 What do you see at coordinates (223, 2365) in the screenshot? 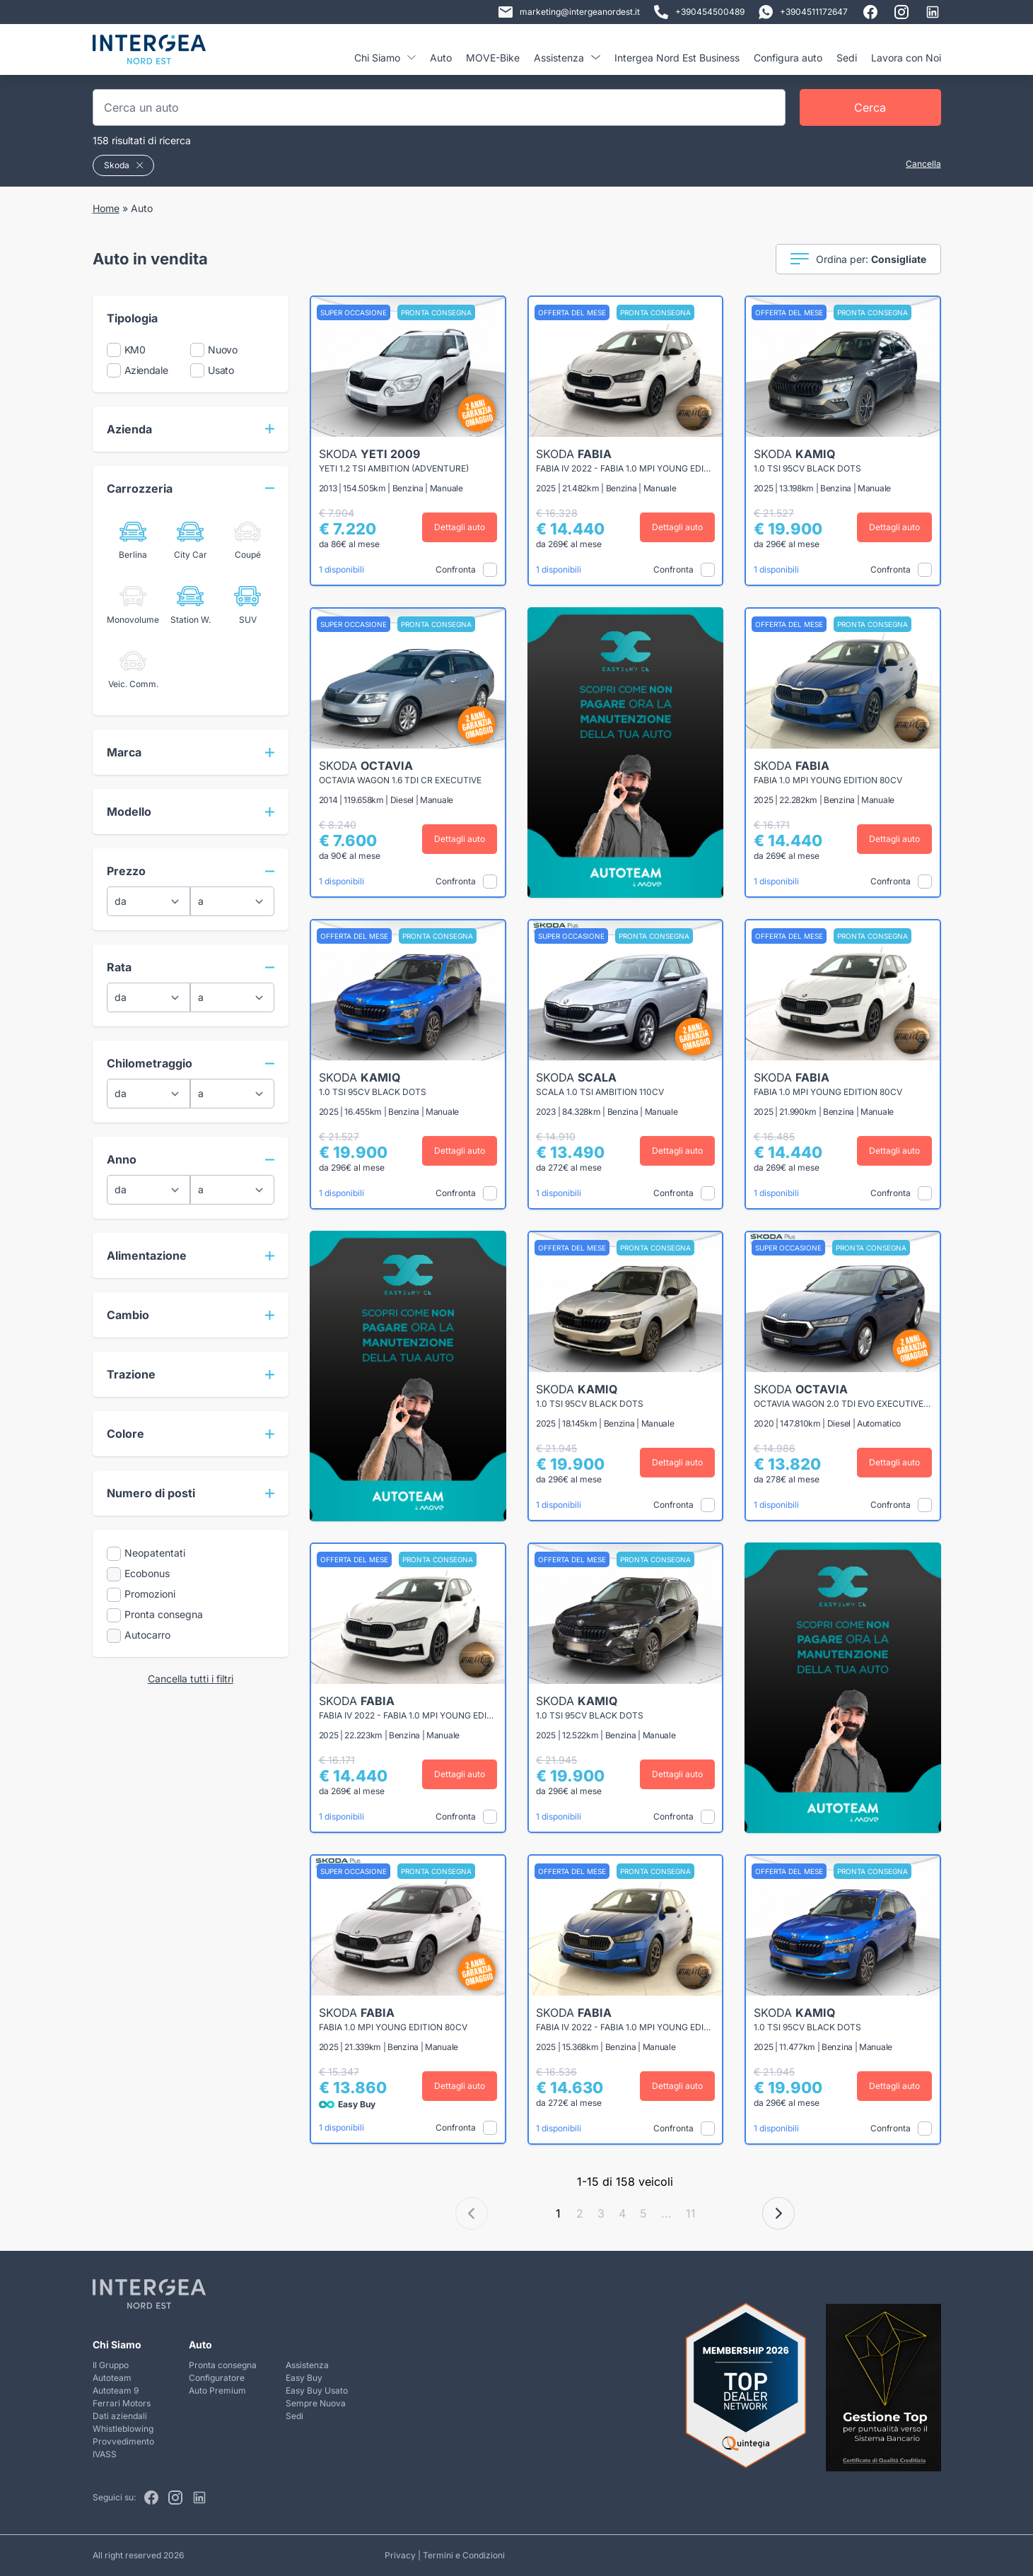
I see `Pronta consegna` at bounding box center [223, 2365].